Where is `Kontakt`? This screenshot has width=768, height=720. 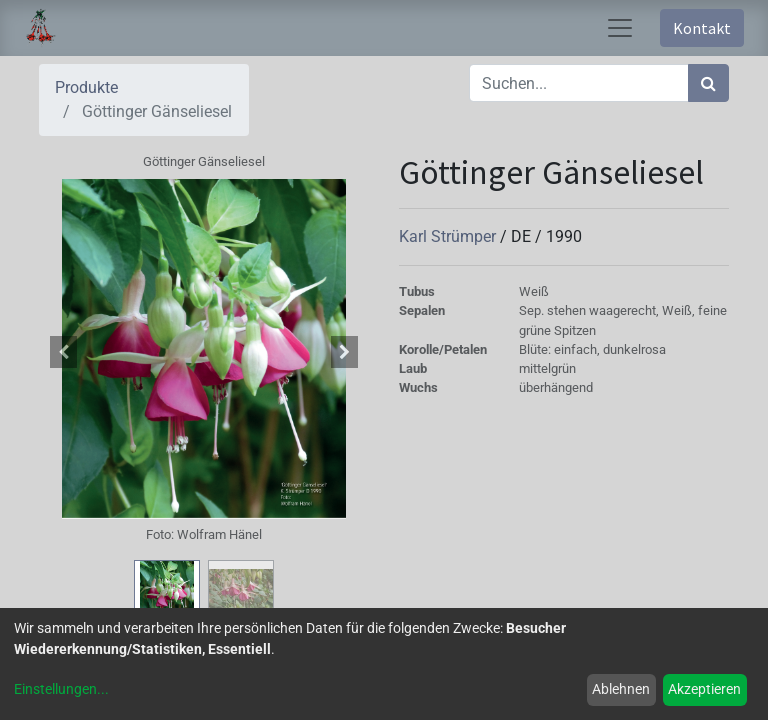 Kontakt is located at coordinates (702, 28).